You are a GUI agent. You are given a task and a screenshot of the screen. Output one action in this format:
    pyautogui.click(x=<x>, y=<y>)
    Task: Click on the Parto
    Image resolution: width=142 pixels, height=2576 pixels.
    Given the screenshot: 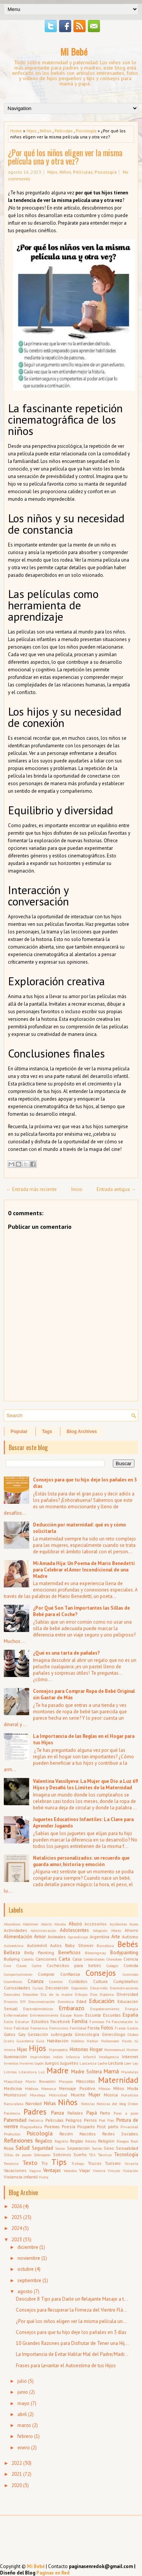 What is the action you would take?
    pyautogui.click(x=105, y=2113)
    